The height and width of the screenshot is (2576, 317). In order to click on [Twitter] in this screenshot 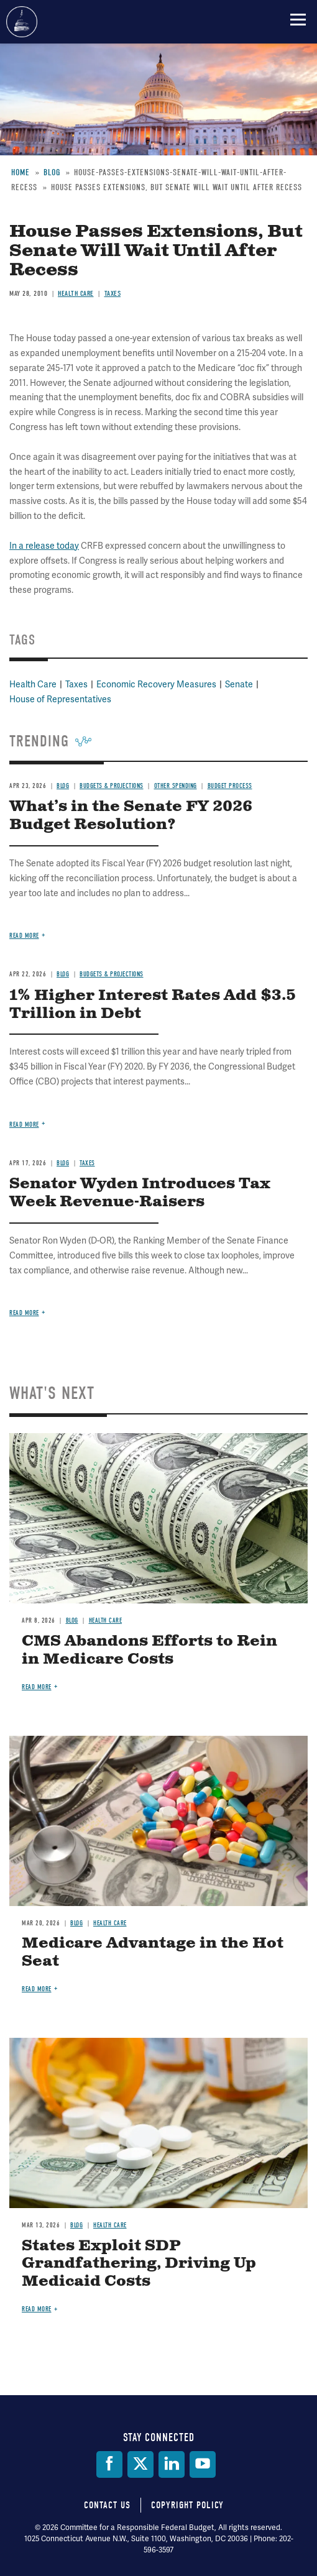, I will do `click(140, 2464)`.